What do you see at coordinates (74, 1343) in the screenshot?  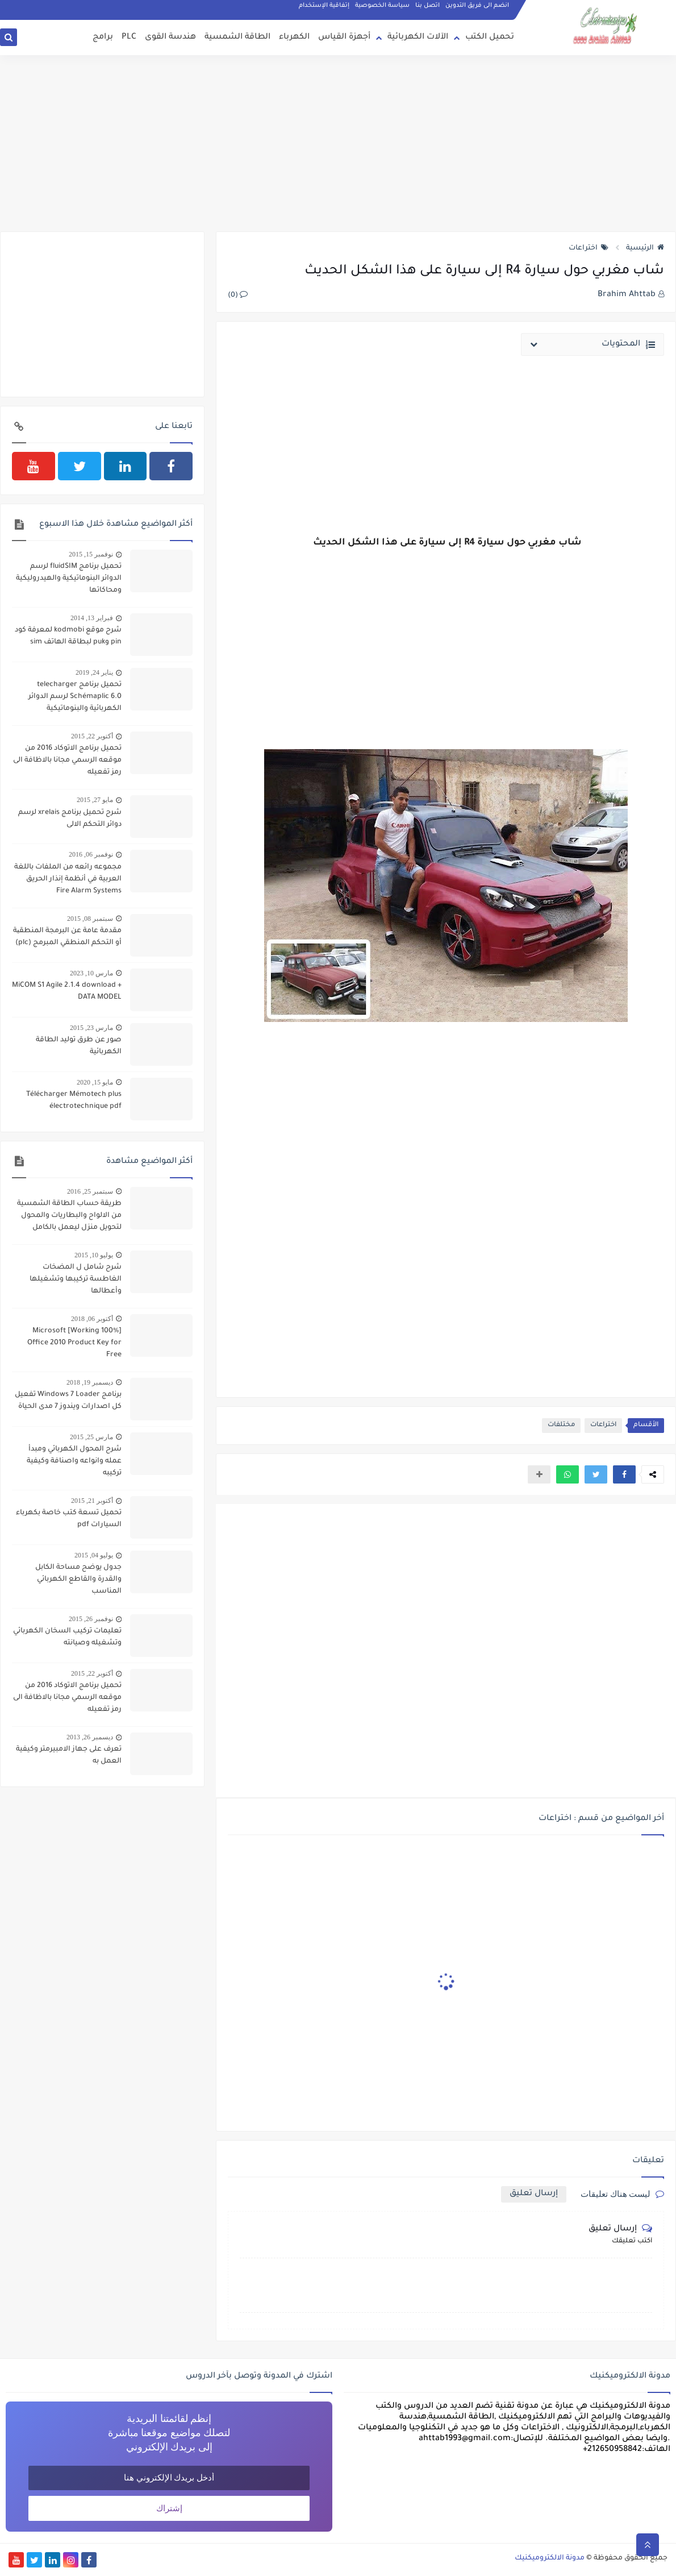 I see `[100% Working] Microsoft Office 2010 Product Key for Free` at bounding box center [74, 1343].